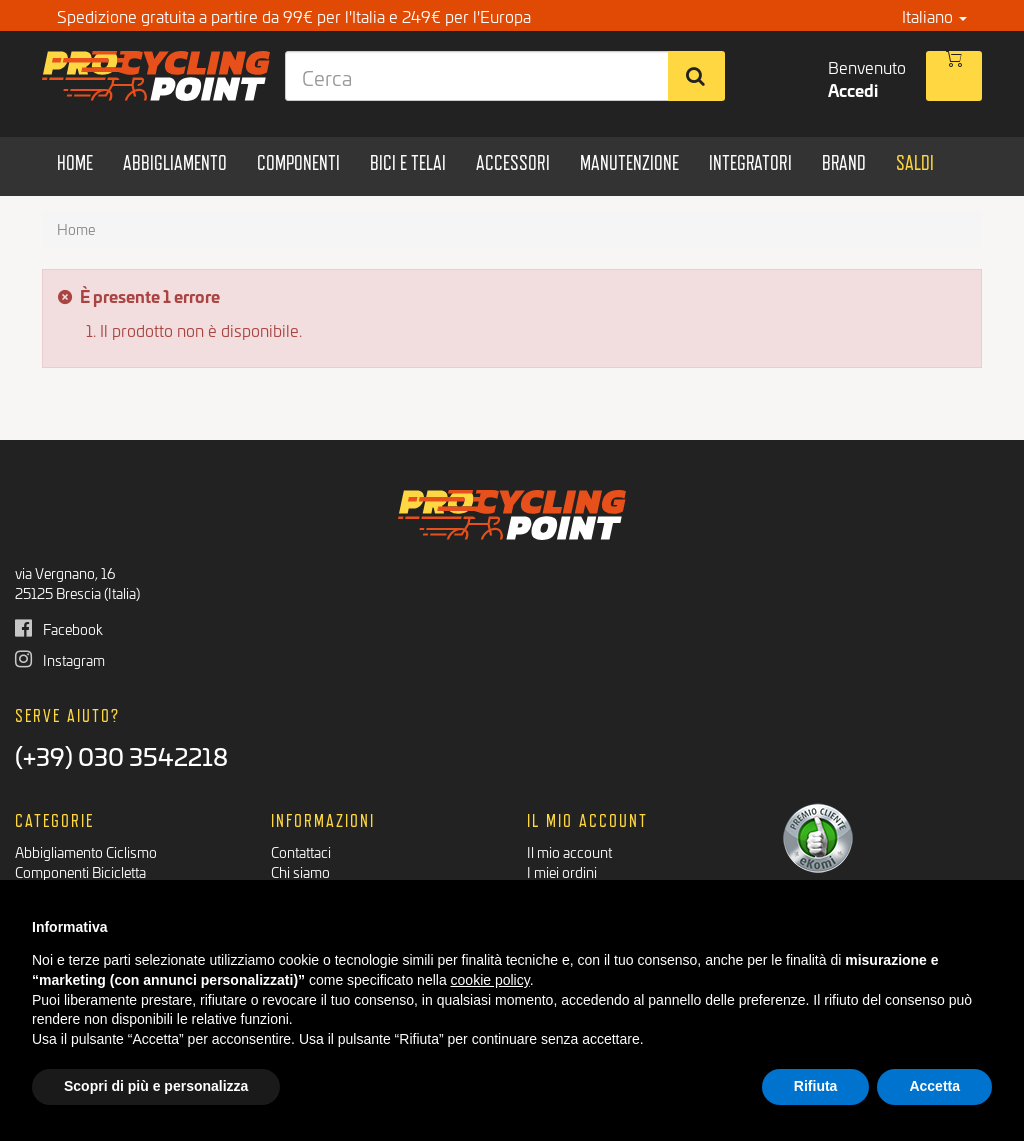  I want to click on Rifiuta [button], so click(816, 1086).